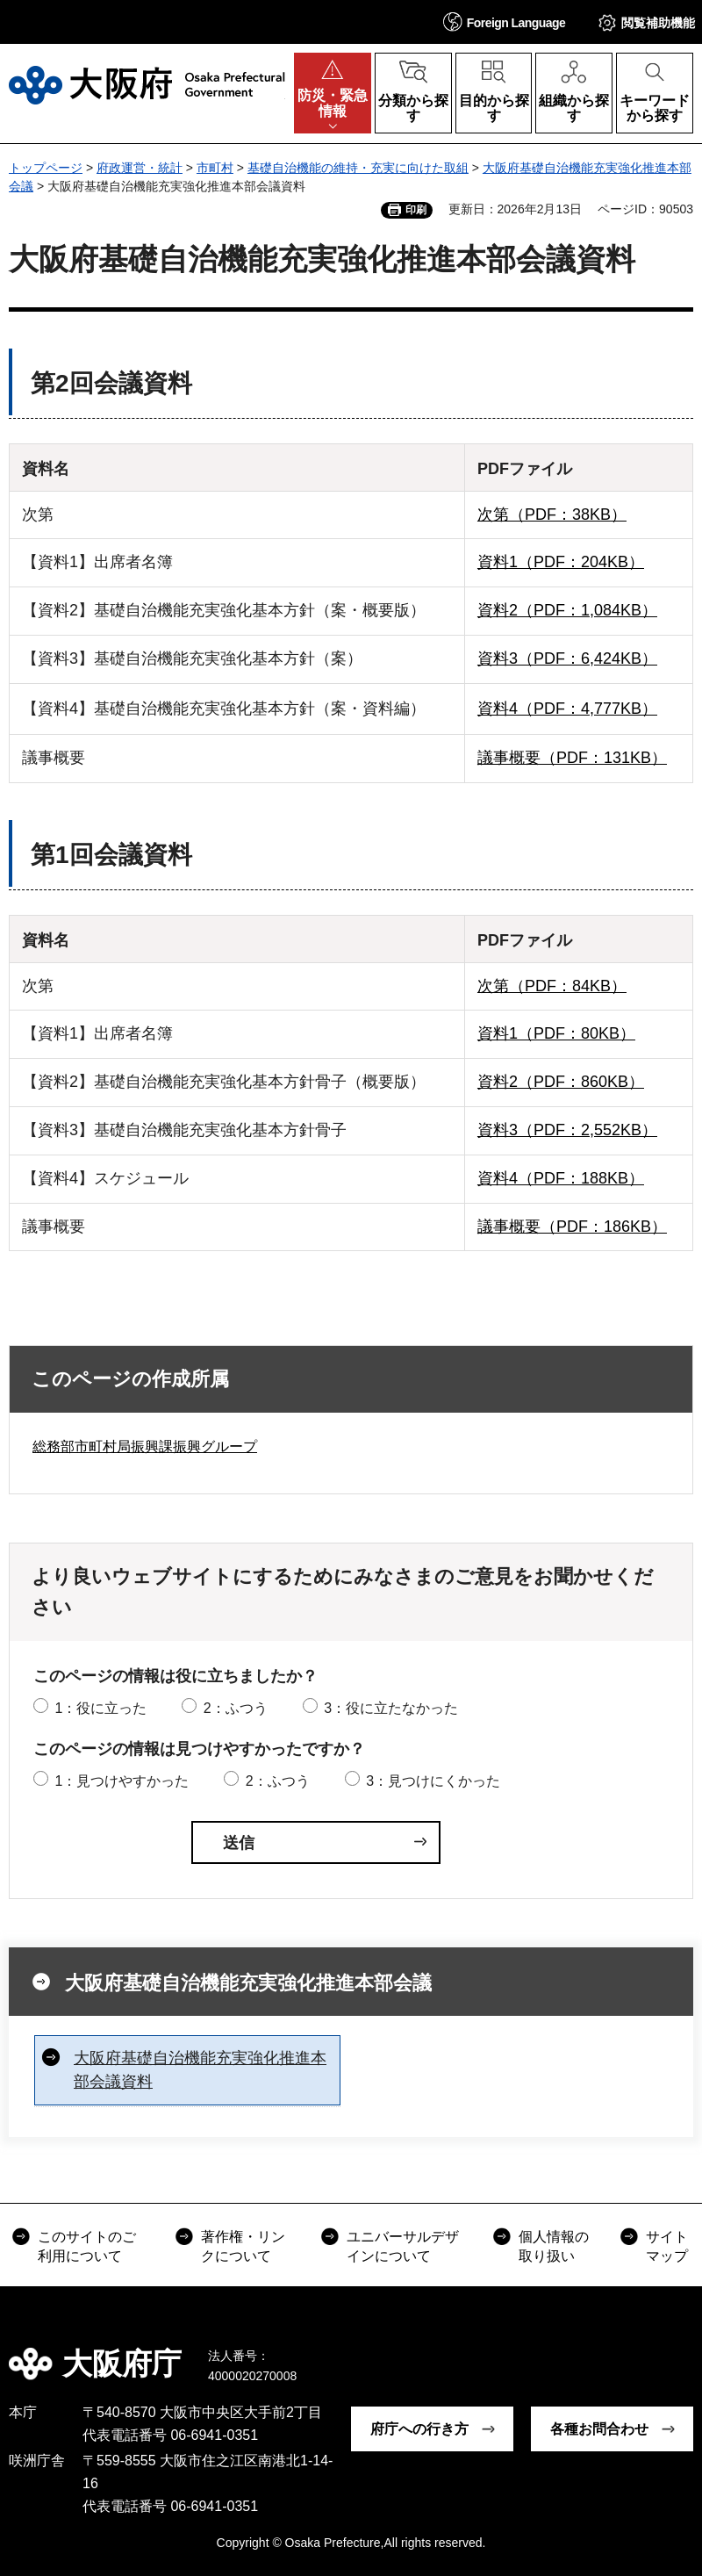  I want to click on 3：見つけにくかった, so click(433, 1781).